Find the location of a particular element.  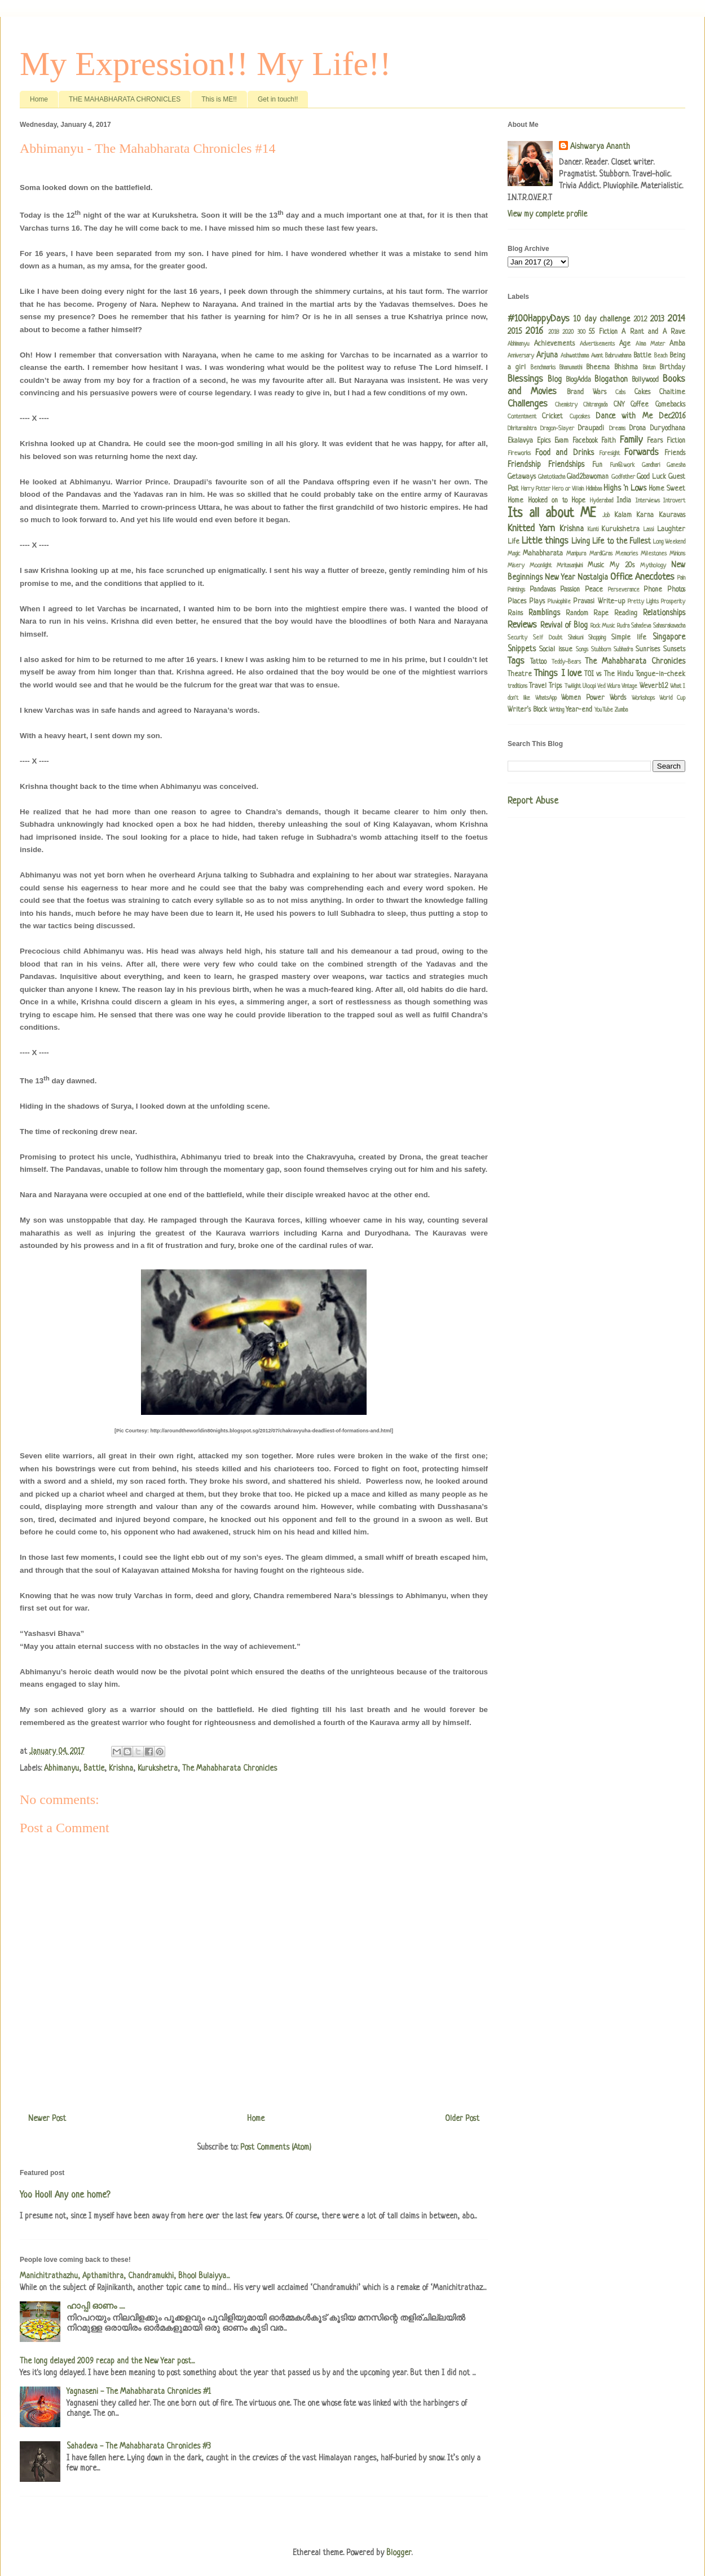

This is ME!! is located at coordinates (219, 99).